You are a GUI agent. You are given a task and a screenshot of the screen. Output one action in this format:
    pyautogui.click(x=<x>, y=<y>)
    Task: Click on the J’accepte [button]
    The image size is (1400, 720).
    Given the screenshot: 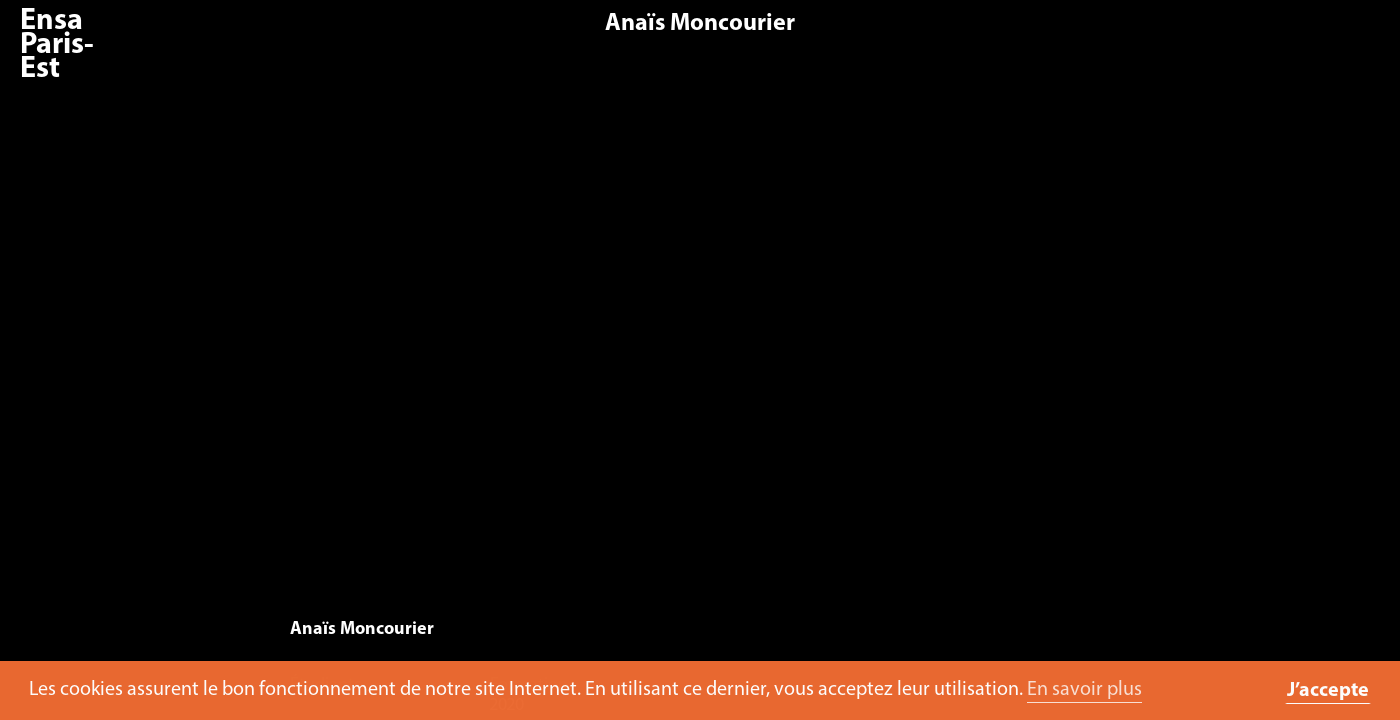 What is the action you would take?
    pyautogui.click(x=1328, y=691)
    